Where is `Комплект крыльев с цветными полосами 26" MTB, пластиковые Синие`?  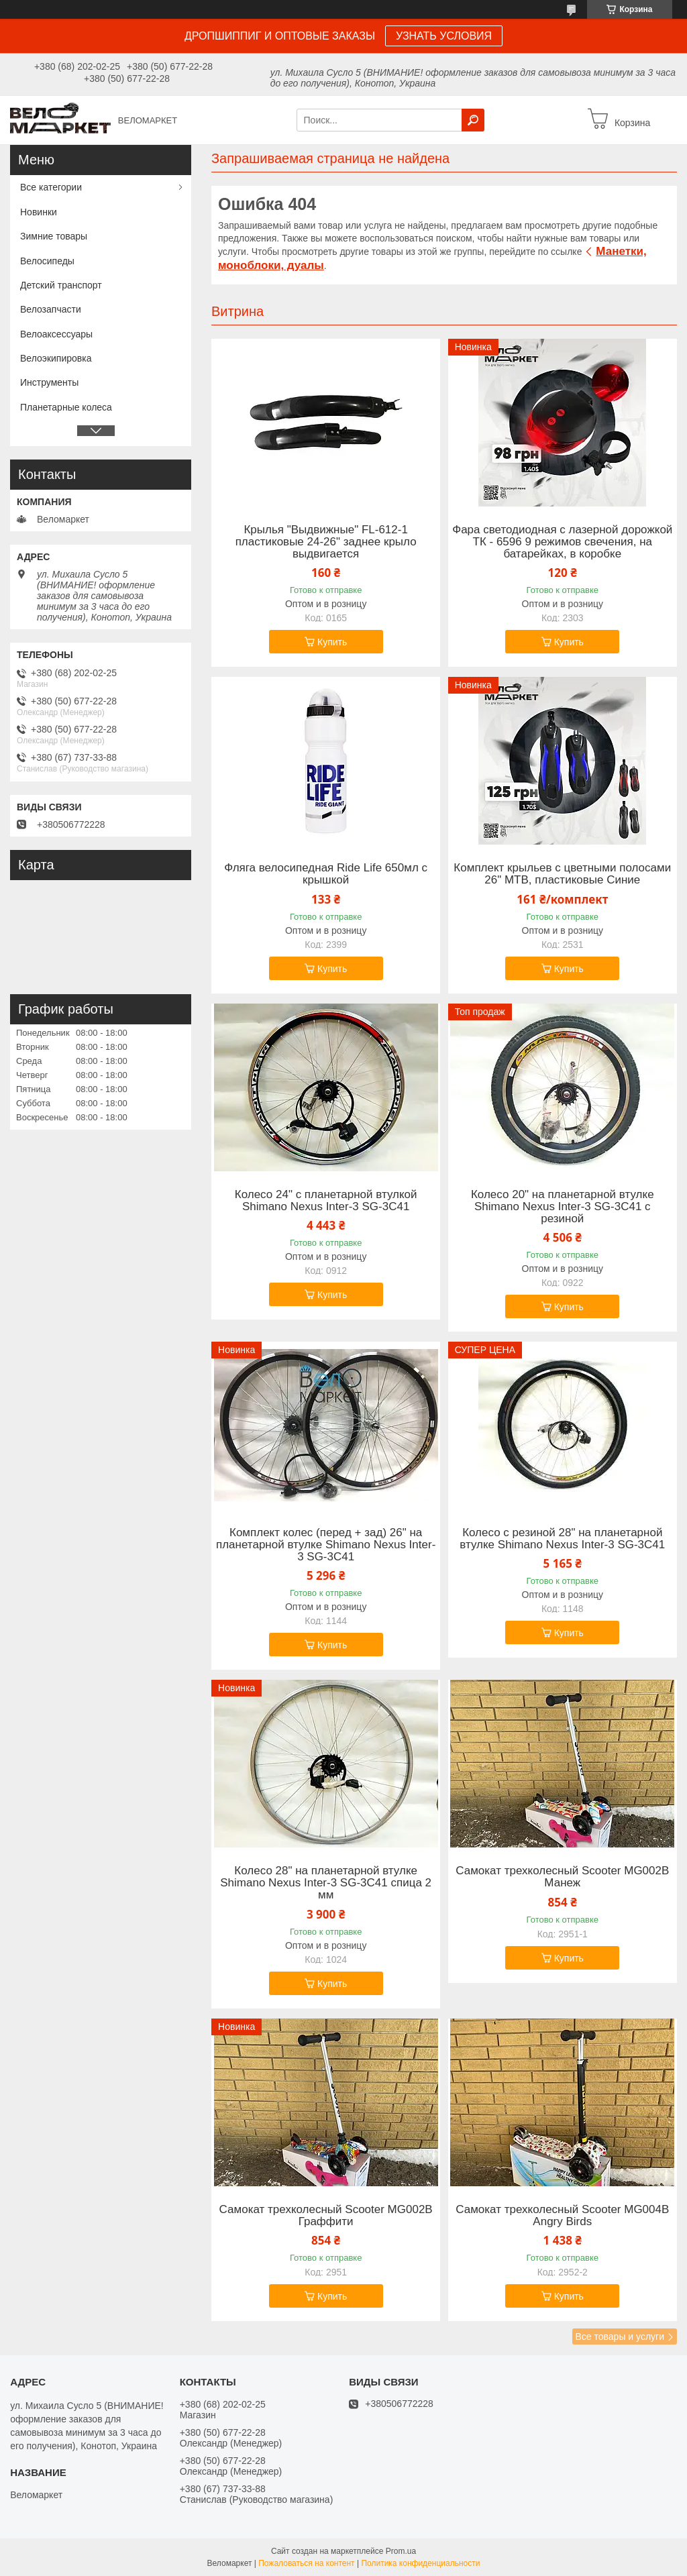
Комплект крыльев с цветными полосами 26" MTB, пластиковые Синие is located at coordinates (562, 874).